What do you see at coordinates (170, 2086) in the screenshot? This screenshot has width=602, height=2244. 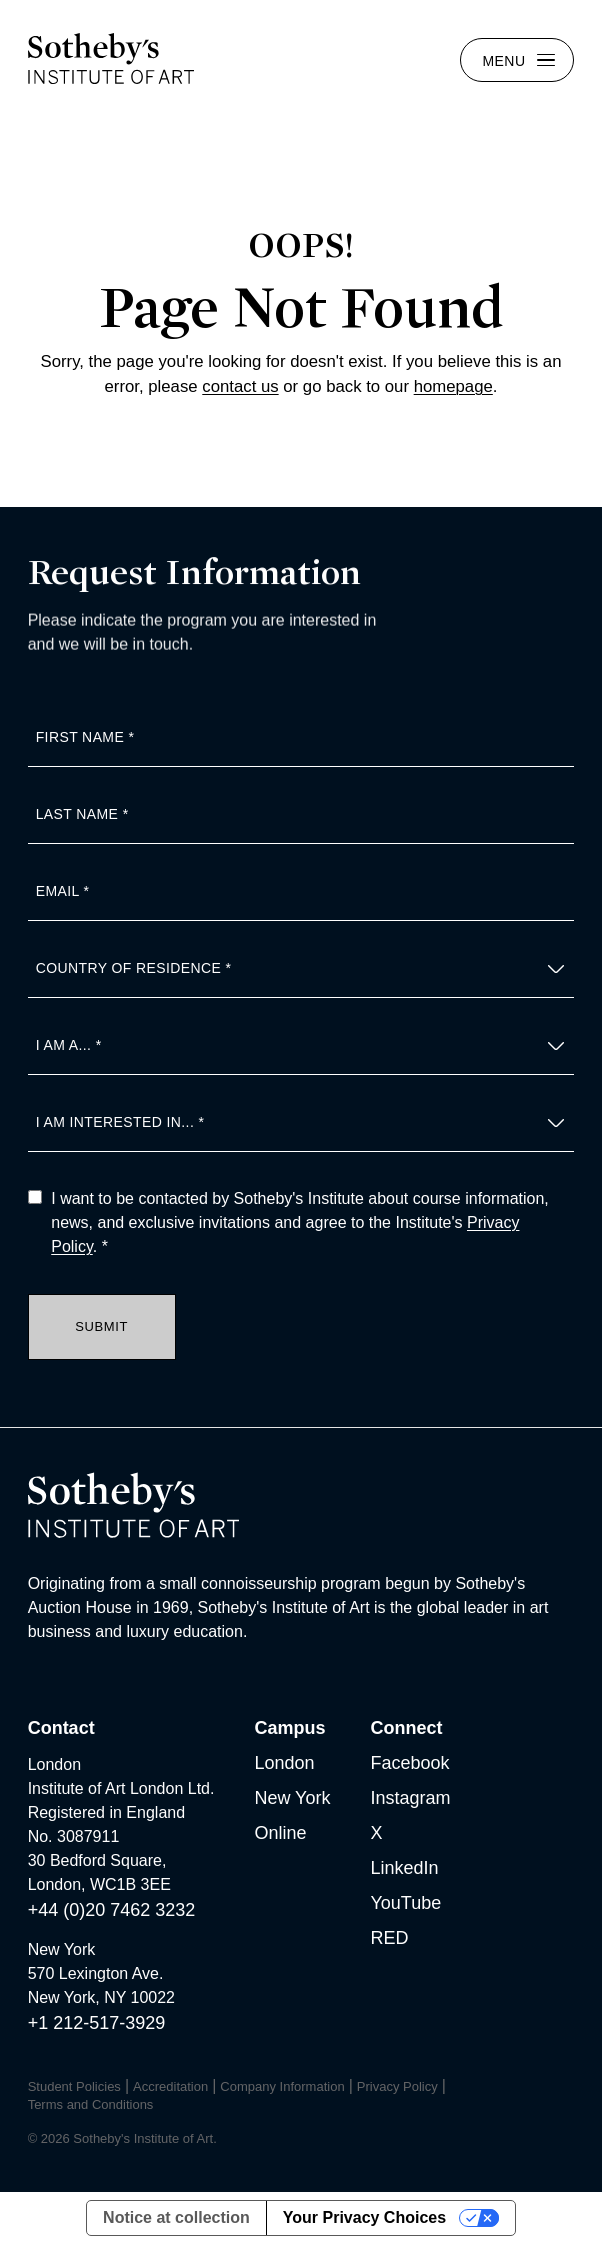 I see `Accreditation` at bounding box center [170, 2086].